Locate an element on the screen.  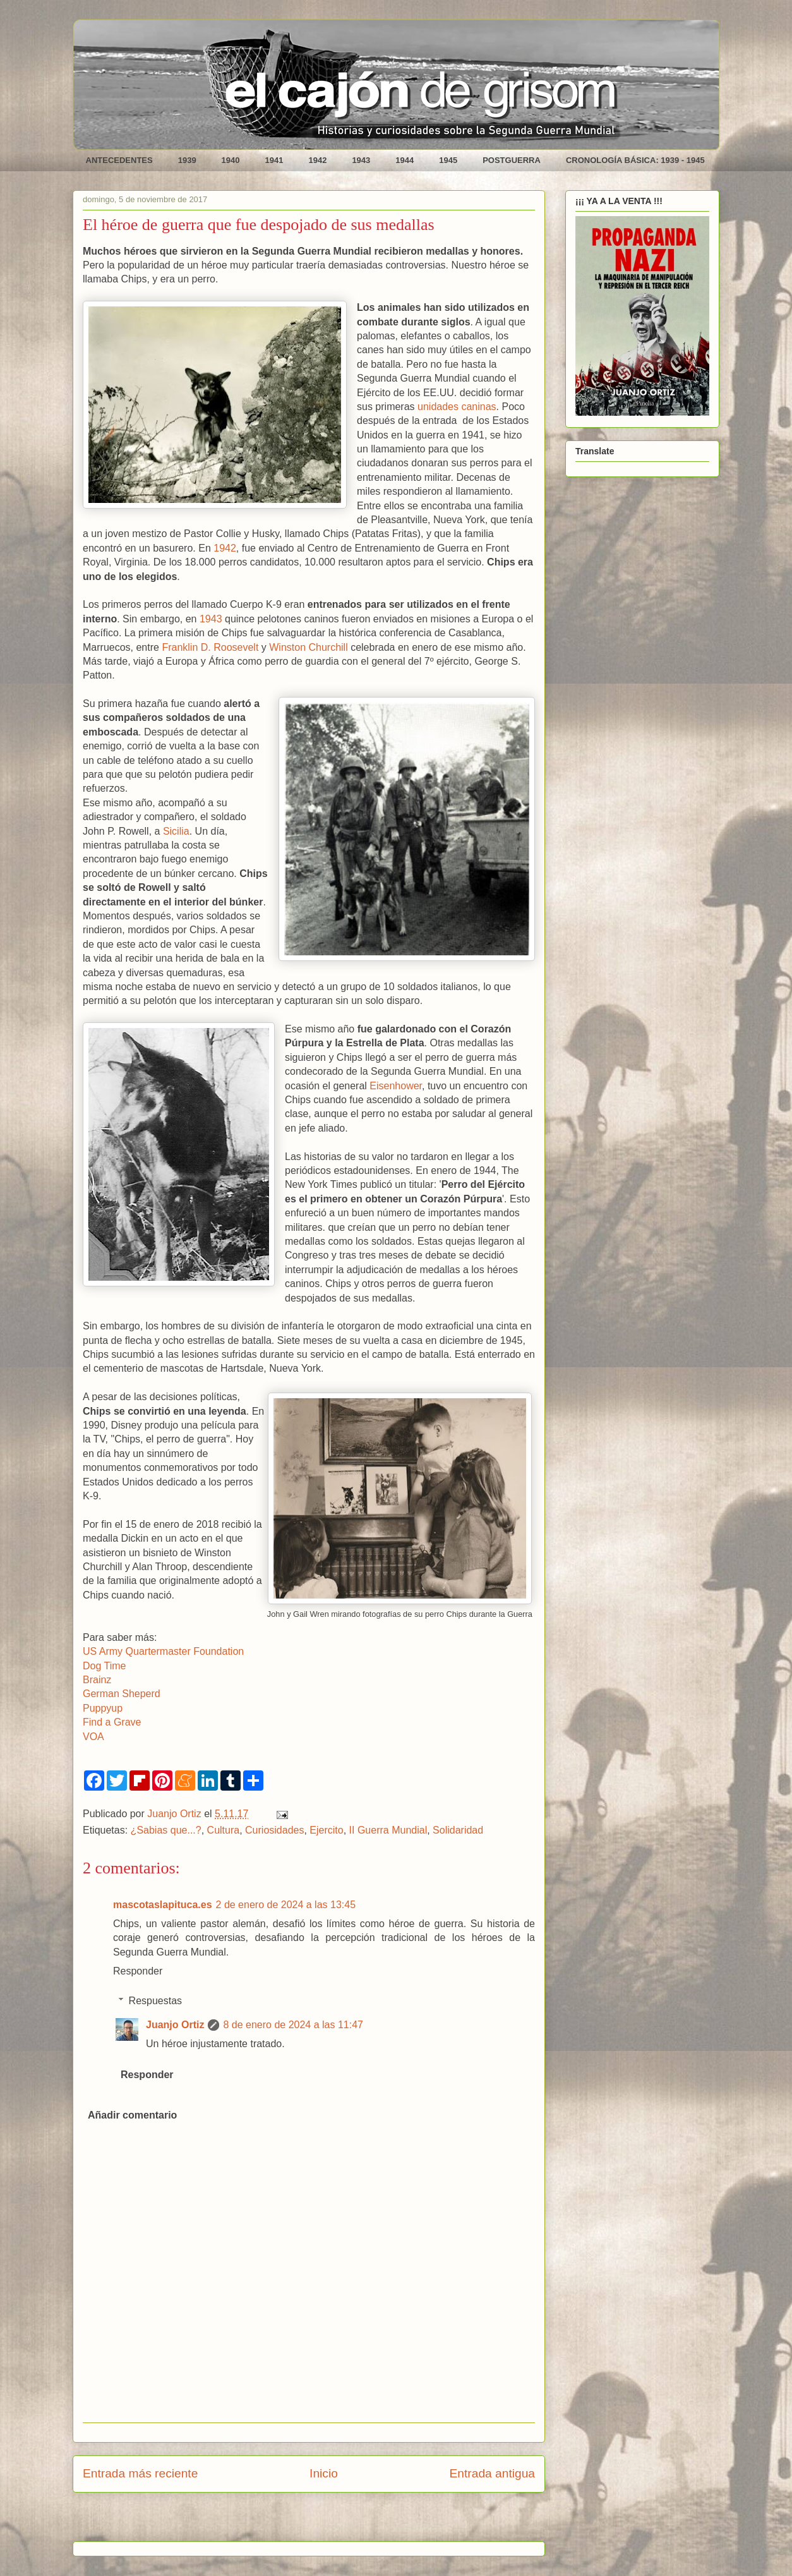
POSTGUERRA is located at coordinates (512, 160).